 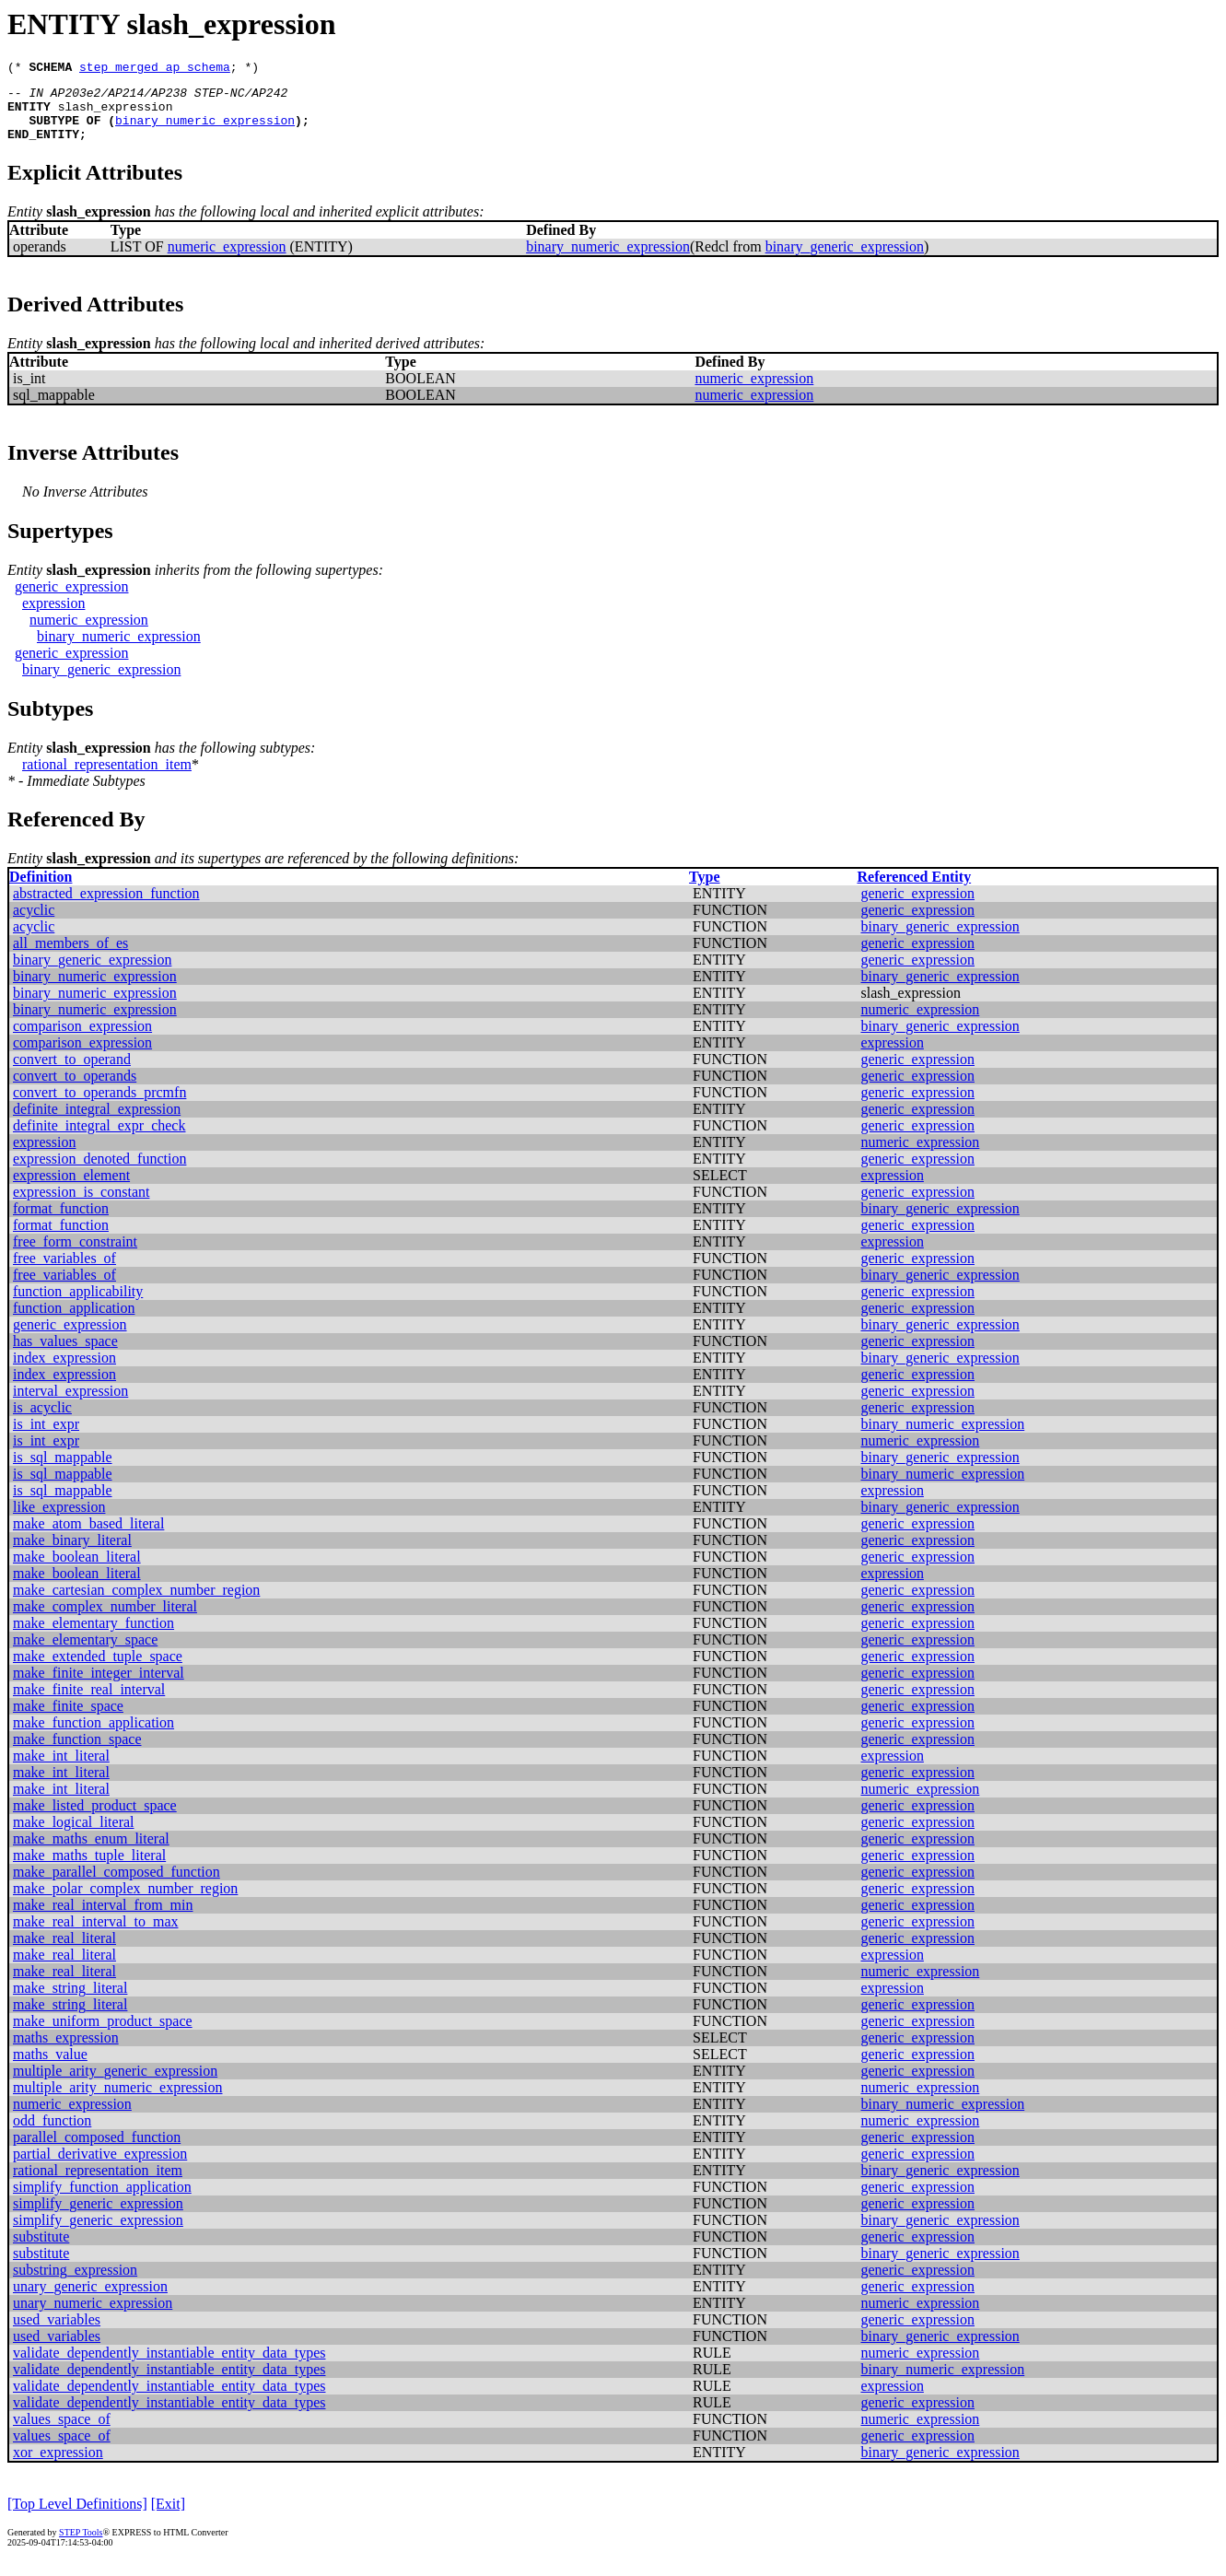 What do you see at coordinates (42, 1421) in the screenshot?
I see `is_acyclic` at bounding box center [42, 1421].